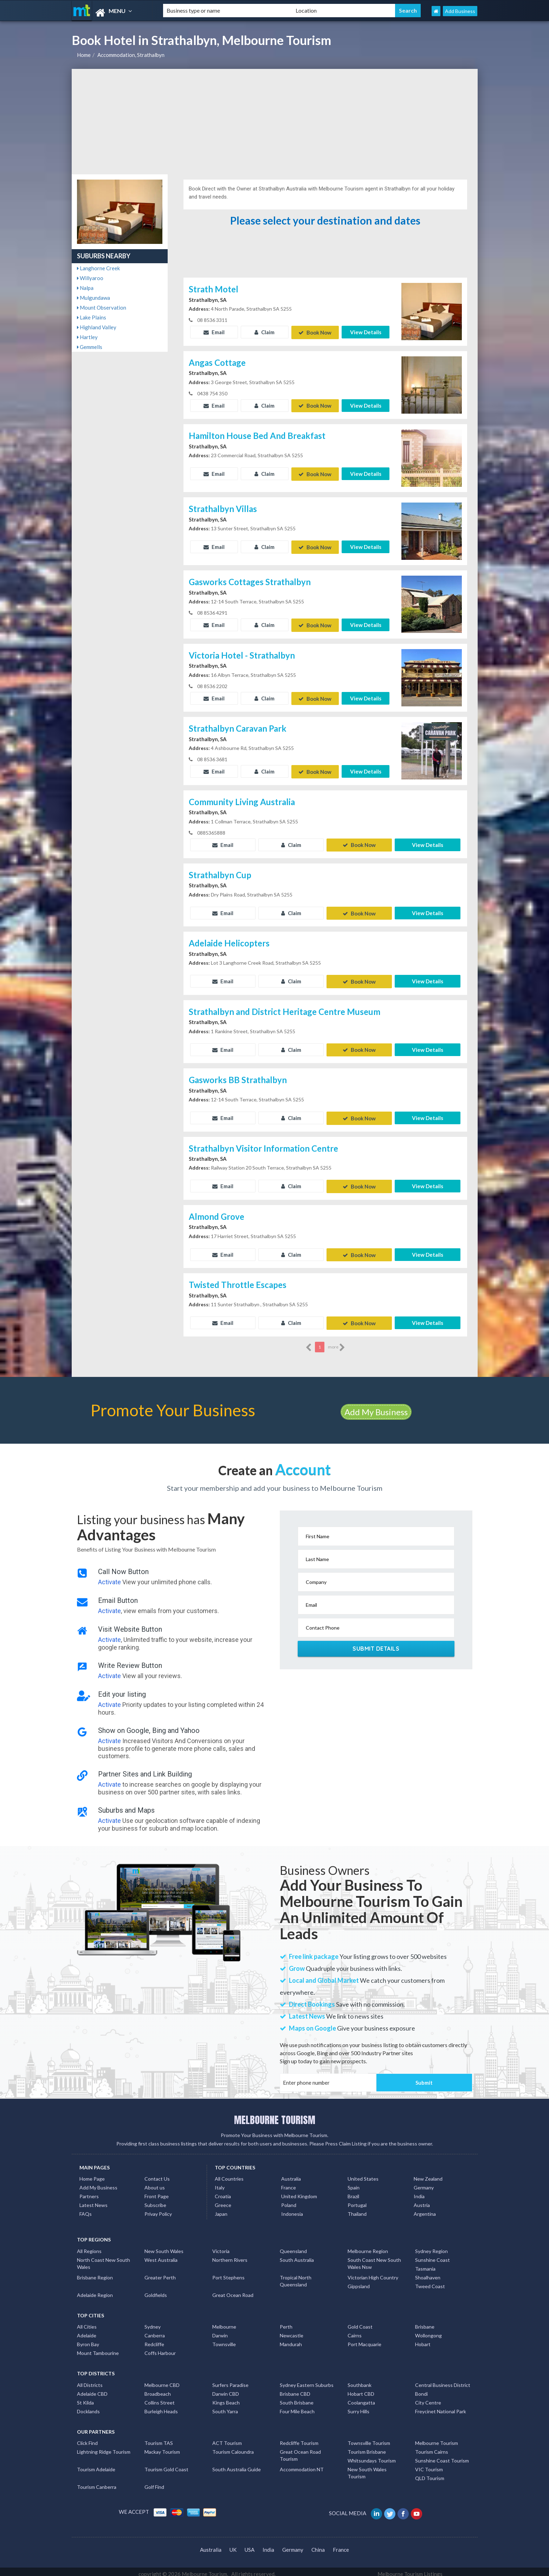 Image resolution: width=549 pixels, height=2576 pixels. Describe the element at coordinates (130, 55) in the screenshot. I see `Accommodation, Strathalbyn` at that location.